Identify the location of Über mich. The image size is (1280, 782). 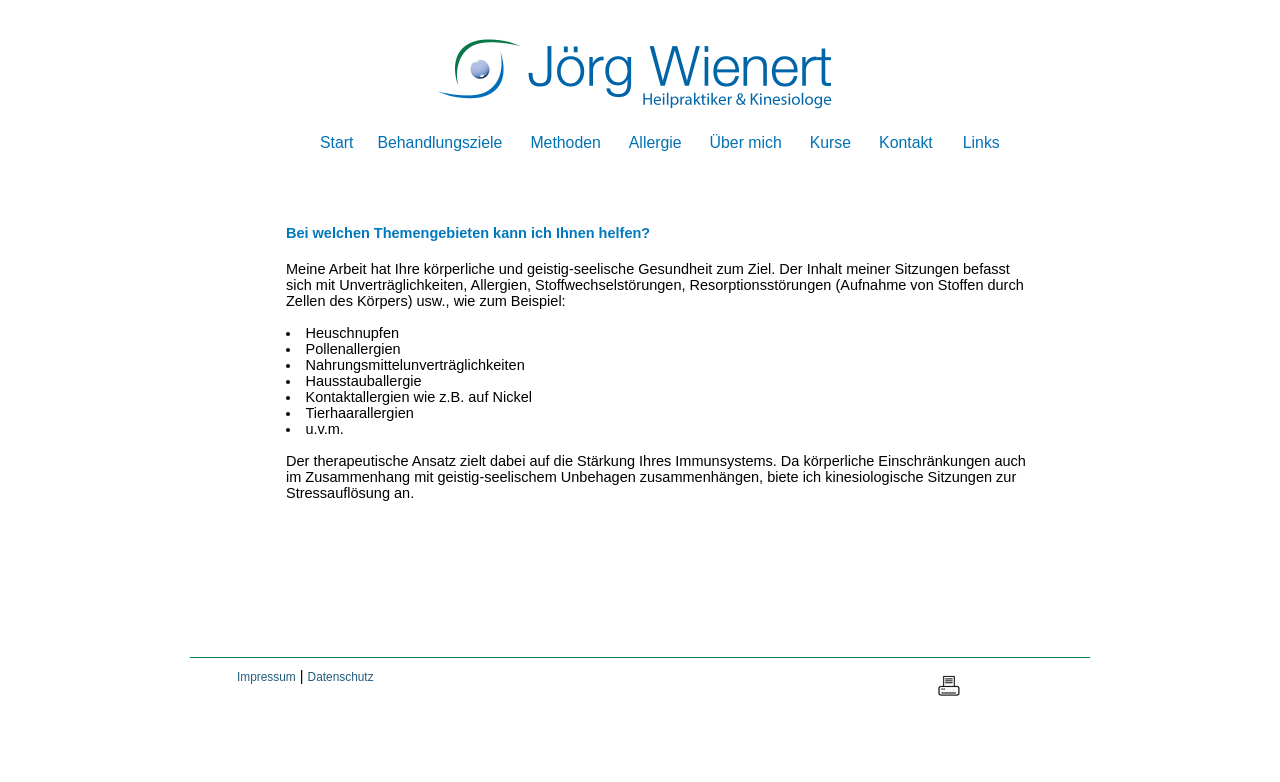
(746, 142).